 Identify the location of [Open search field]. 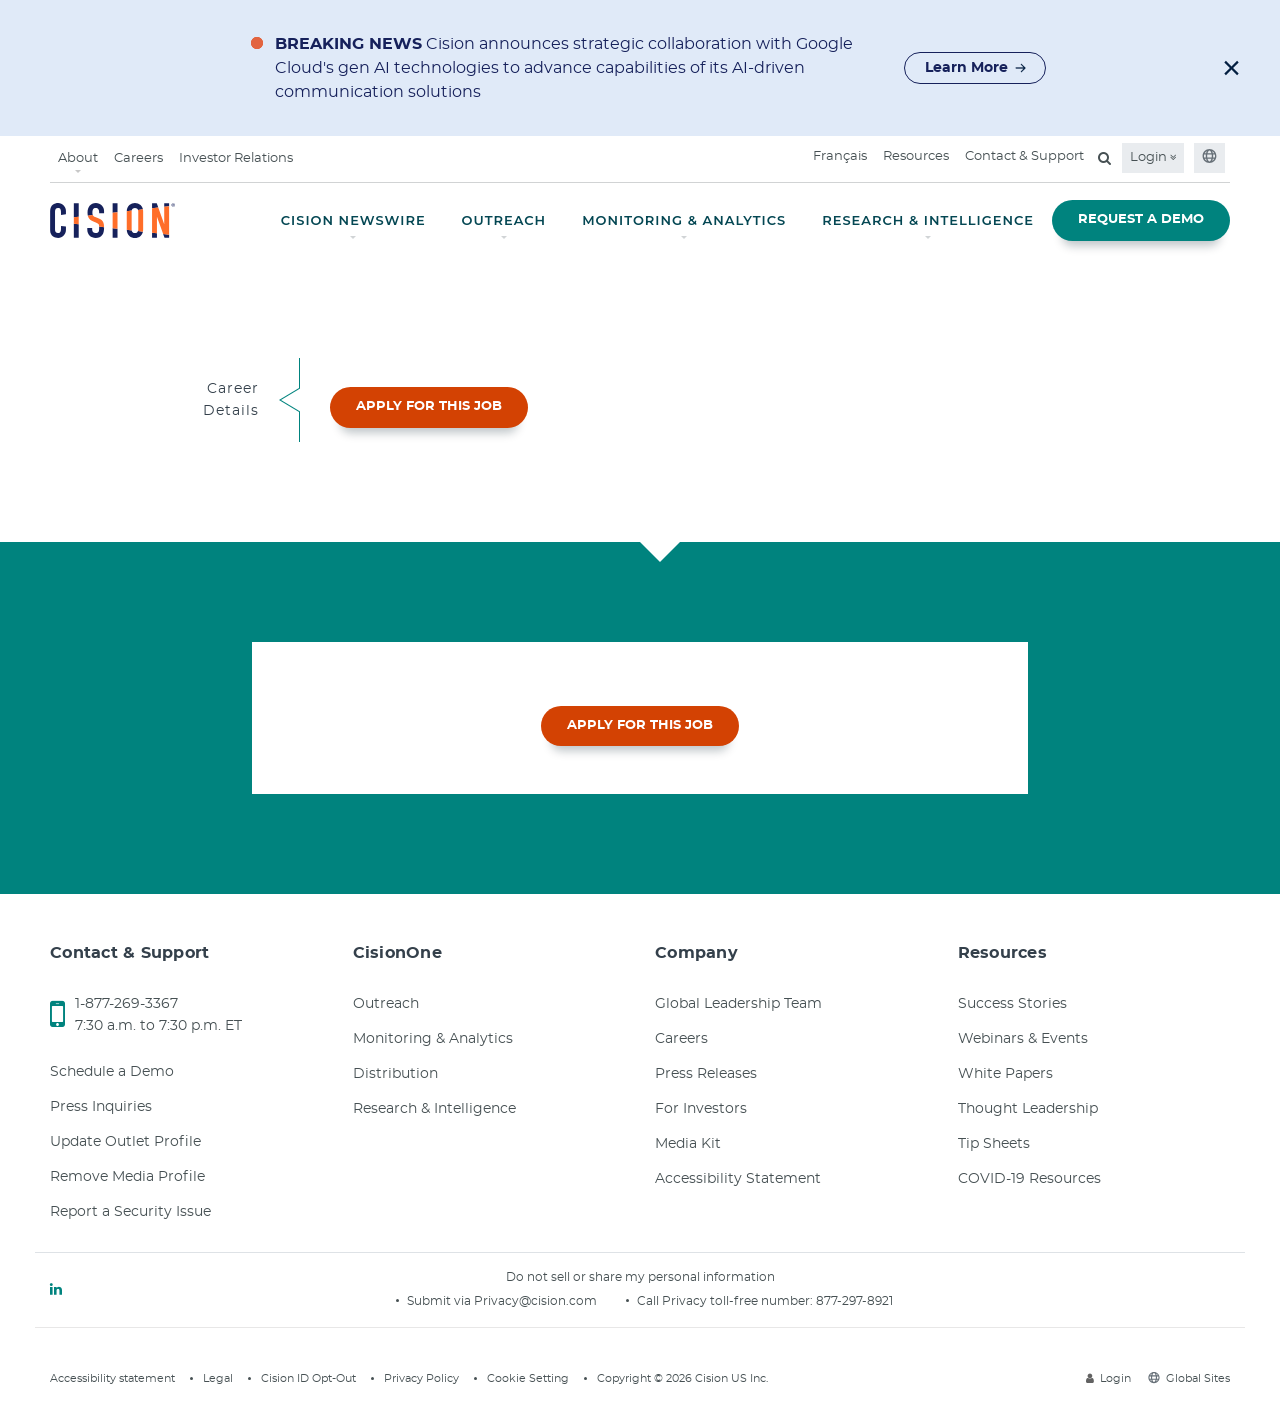
(1104, 158).